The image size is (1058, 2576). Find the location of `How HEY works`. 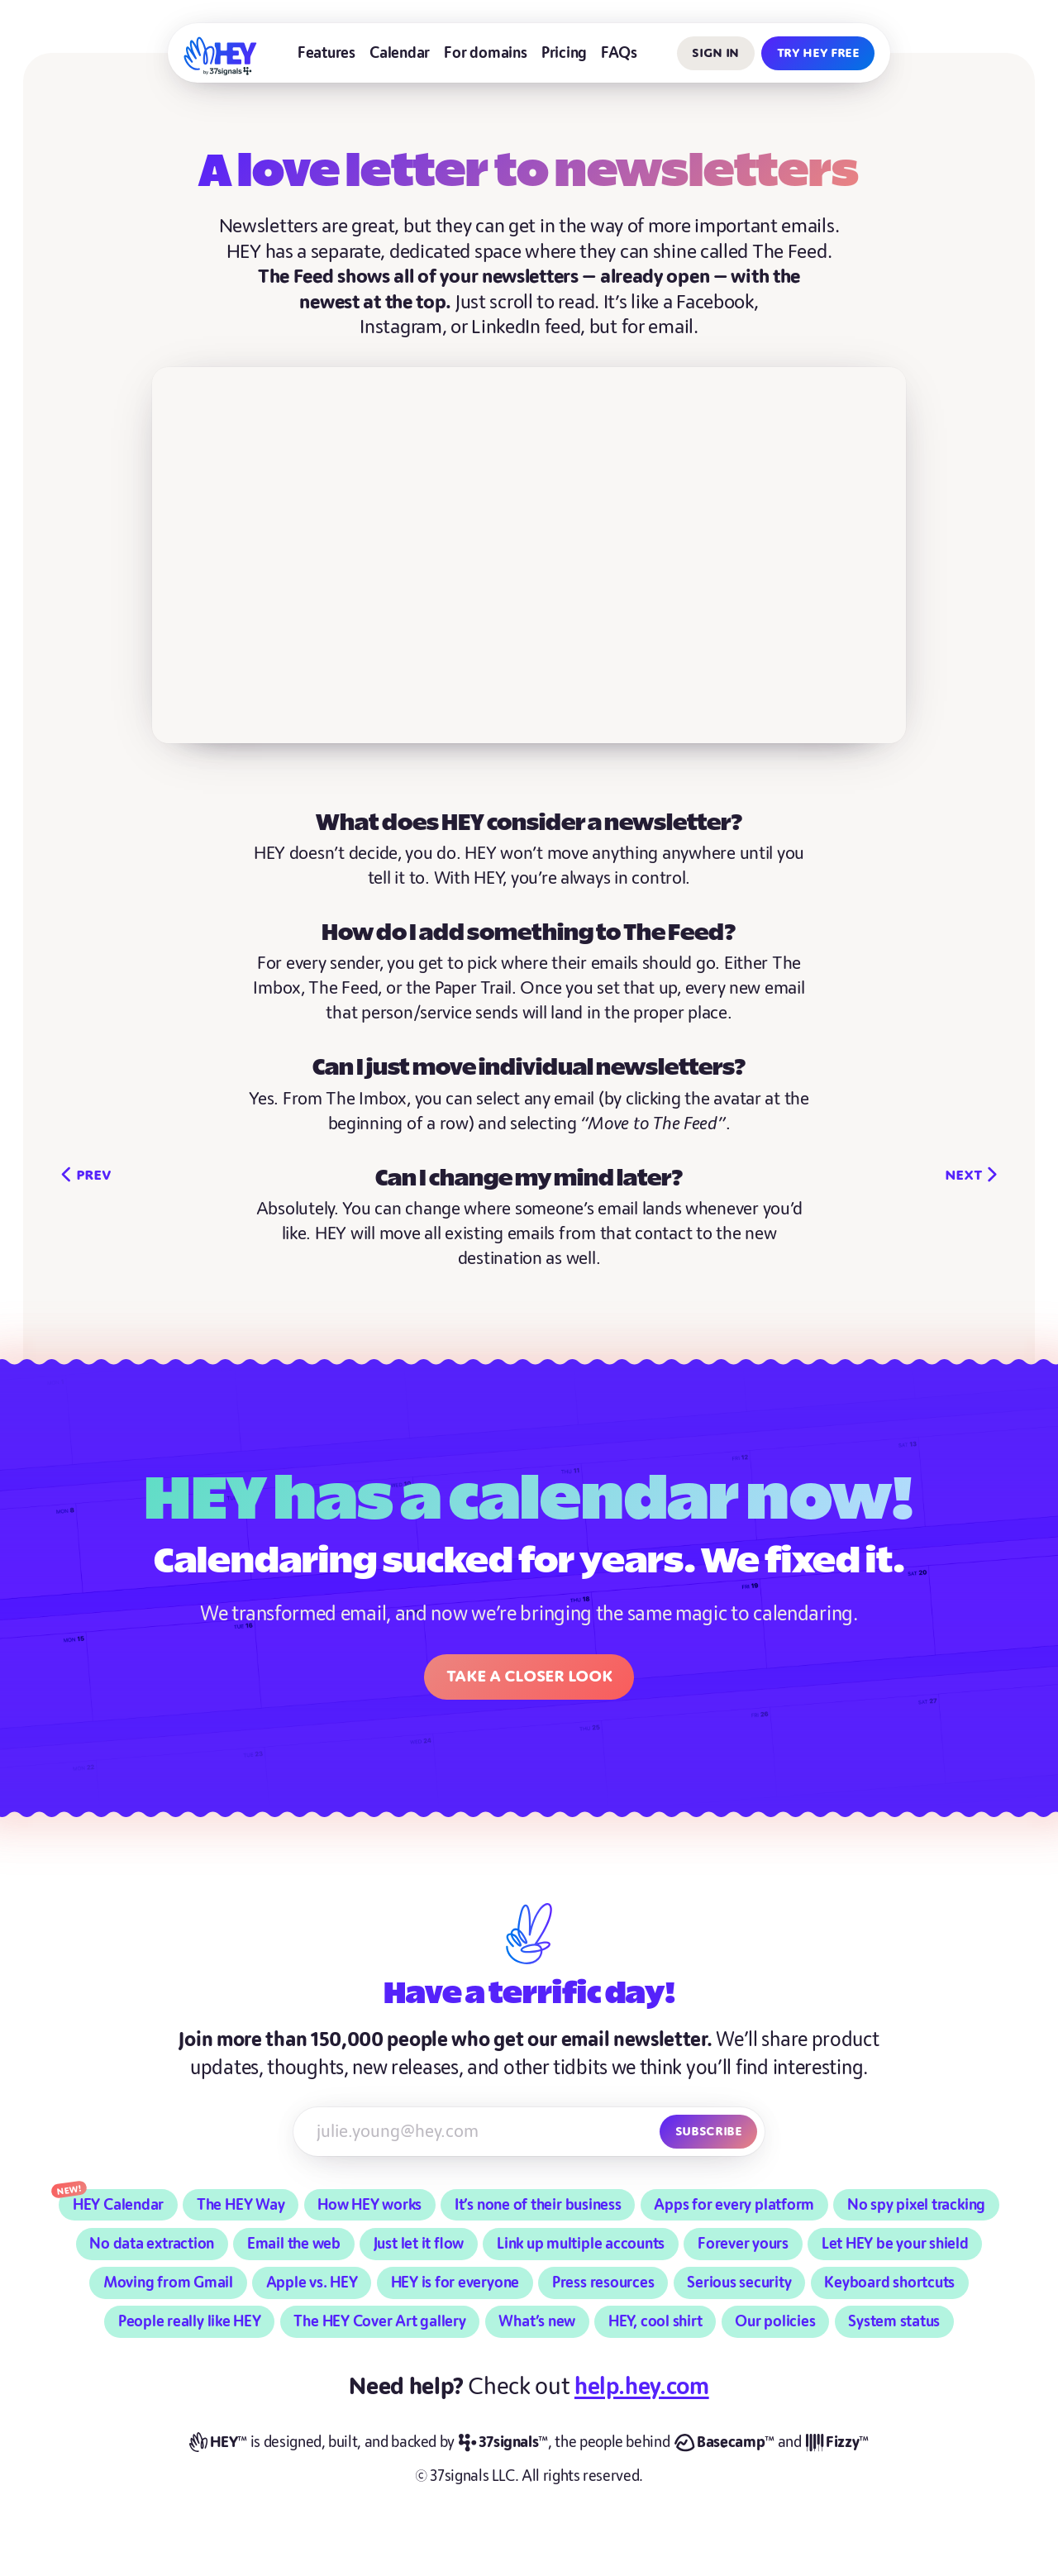

How HEY works is located at coordinates (369, 2205).